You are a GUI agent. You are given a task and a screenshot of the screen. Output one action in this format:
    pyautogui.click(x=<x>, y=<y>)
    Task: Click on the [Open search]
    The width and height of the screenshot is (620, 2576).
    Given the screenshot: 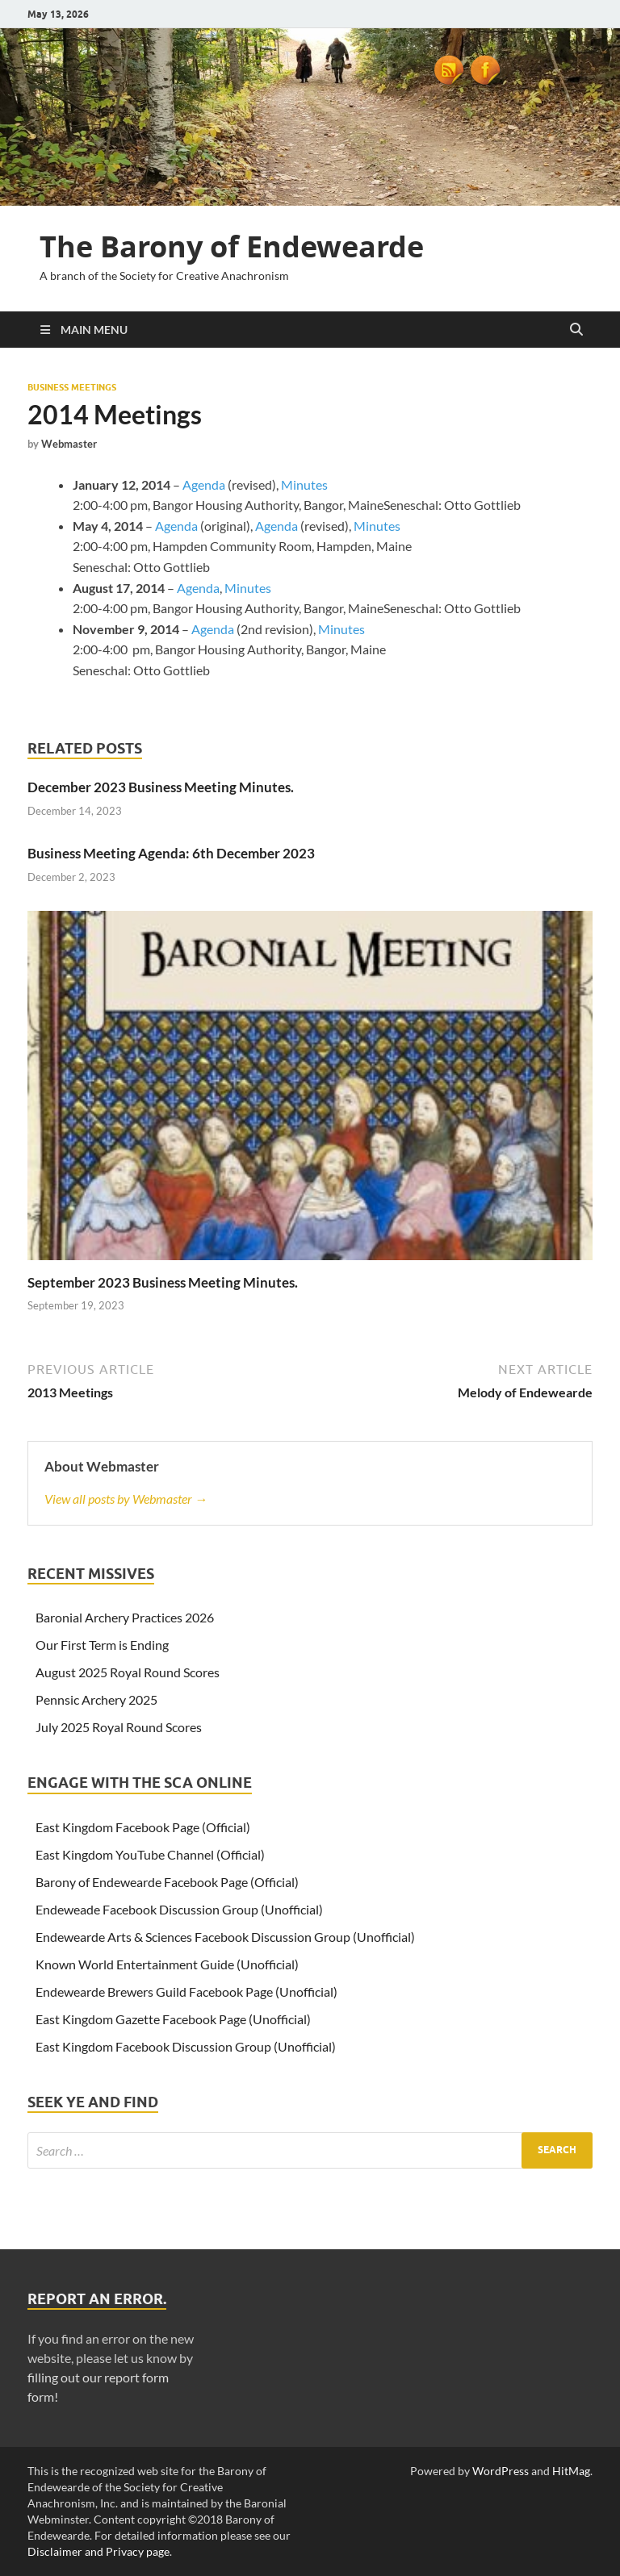 What is the action you would take?
    pyautogui.click(x=576, y=330)
    